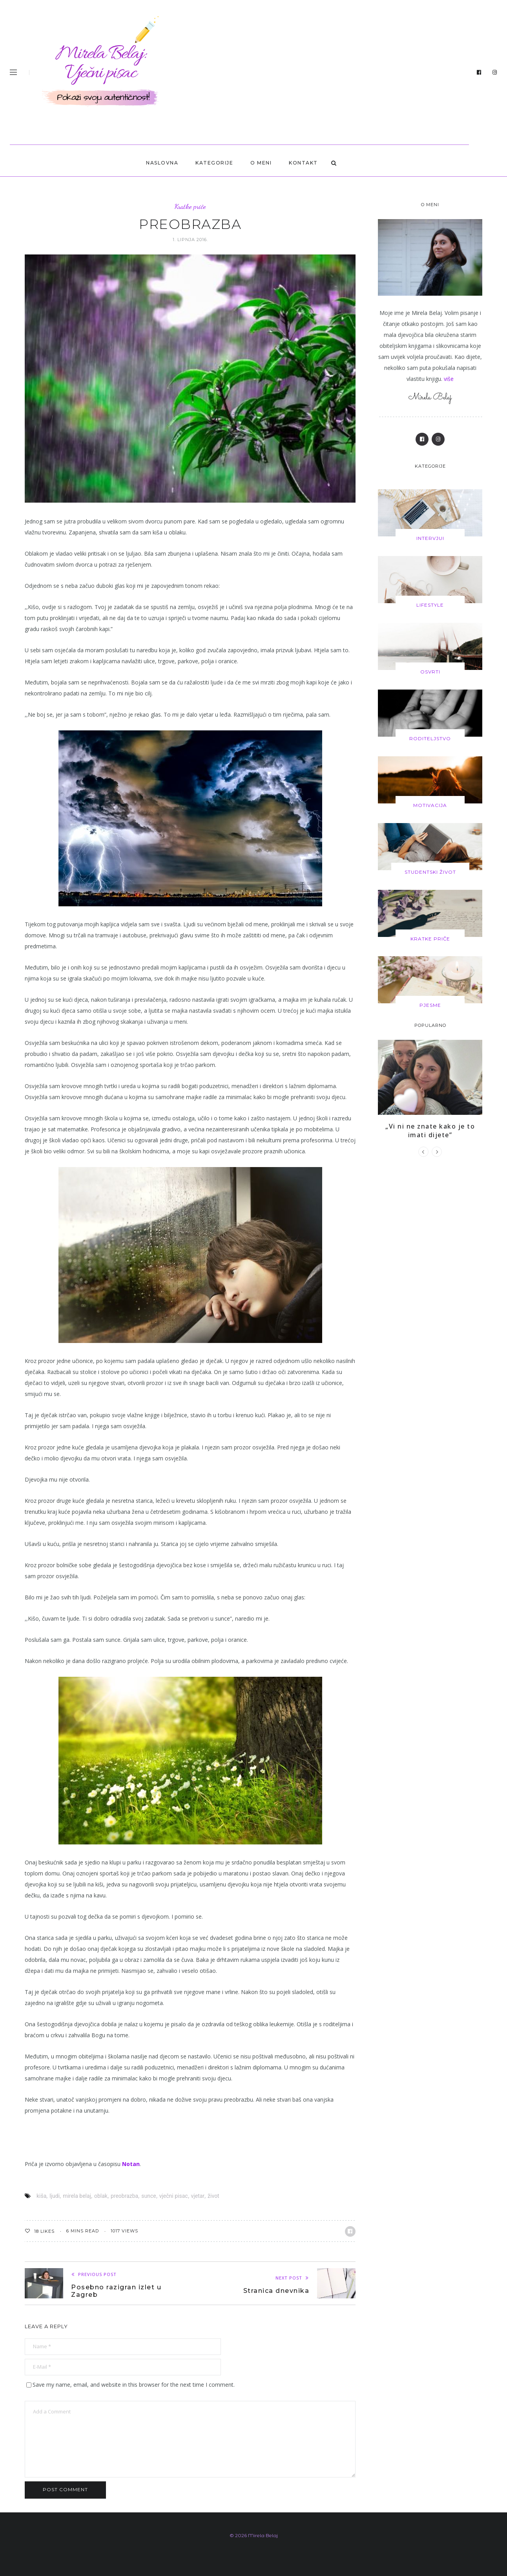 Image resolution: width=507 pixels, height=2576 pixels. Describe the element at coordinates (213, 2196) in the screenshot. I see `život` at that location.